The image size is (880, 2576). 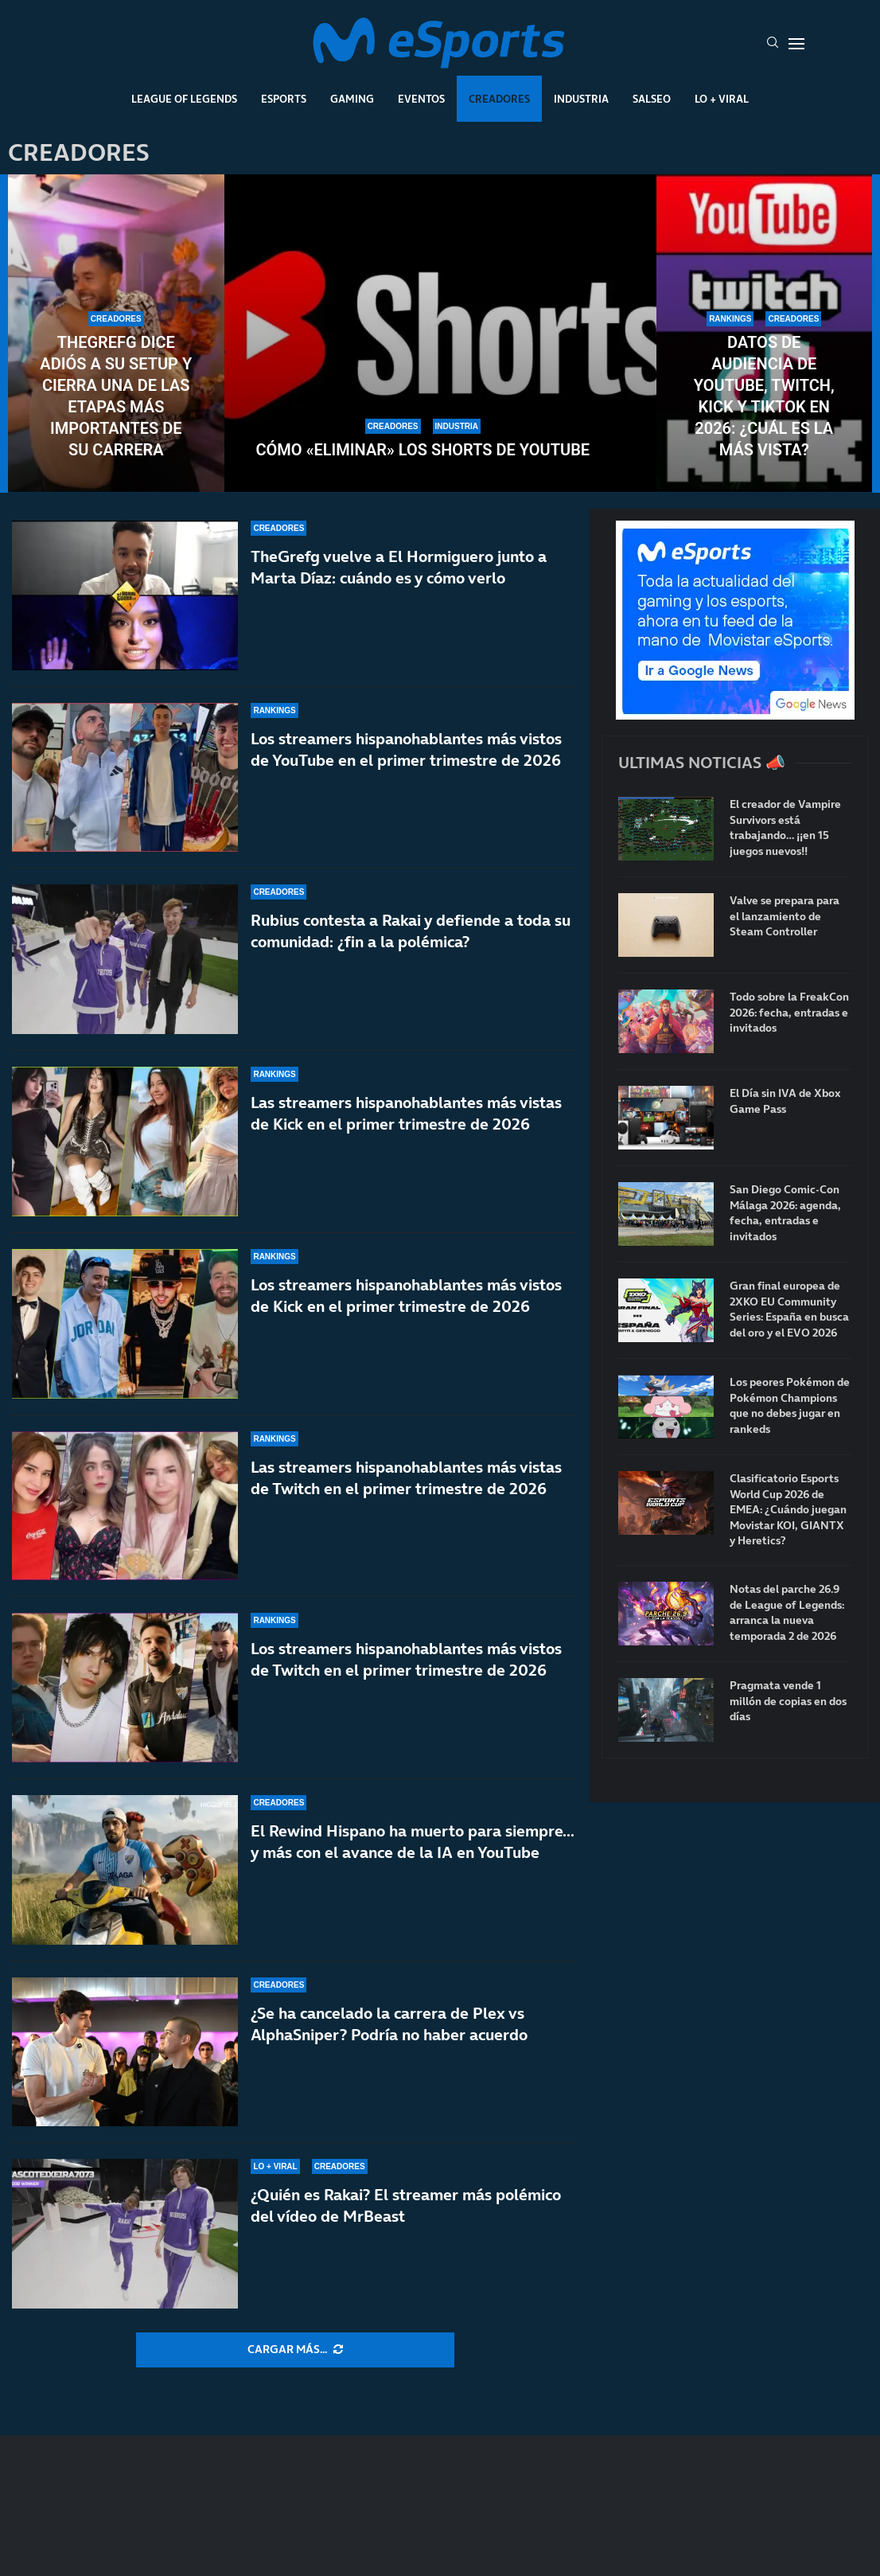 I want to click on Valve se prepara para el lanzamiento de Steam Controller, so click(x=784, y=916).